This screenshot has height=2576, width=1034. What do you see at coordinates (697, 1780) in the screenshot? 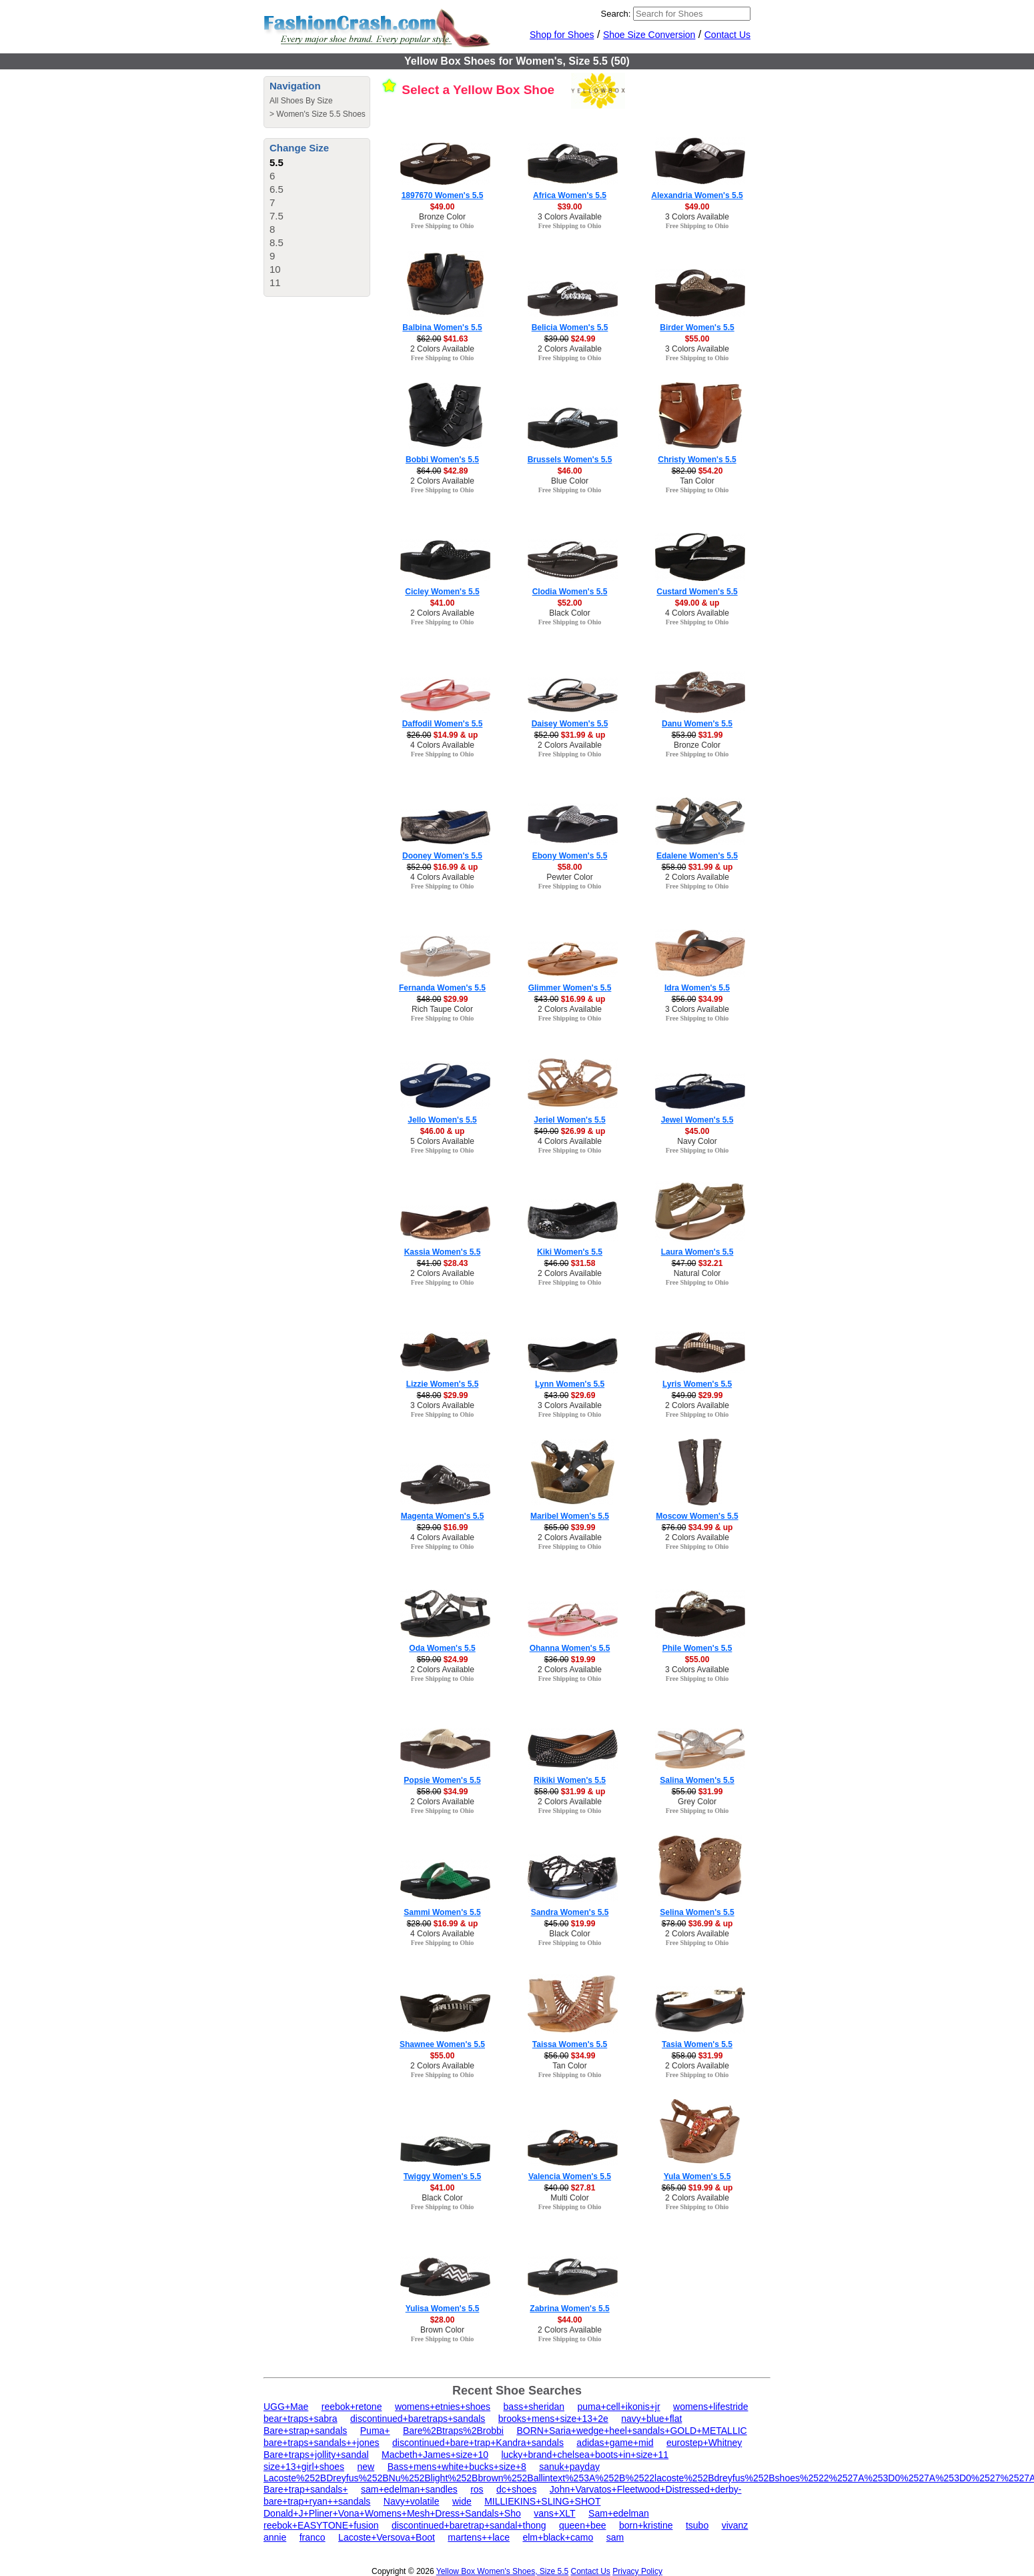
I see `Salina Women's 5.5` at bounding box center [697, 1780].